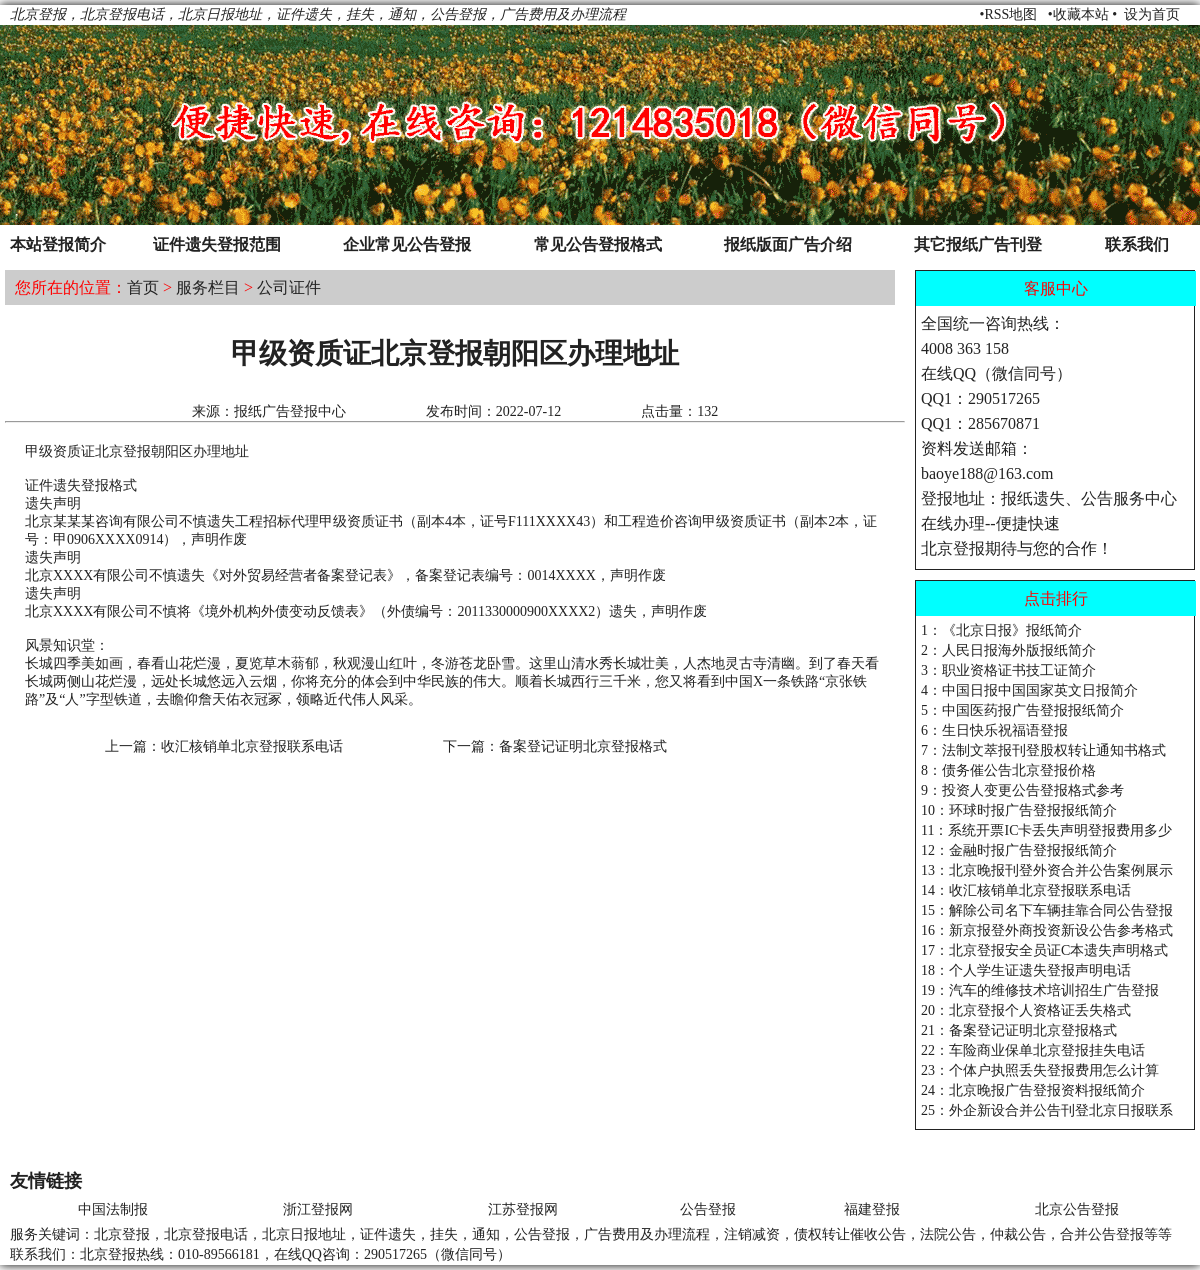 Image resolution: width=1200 pixels, height=1270 pixels. Describe the element at coordinates (252, 746) in the screenshot. I see `收汇核销单北京登报联系电话` at that location.